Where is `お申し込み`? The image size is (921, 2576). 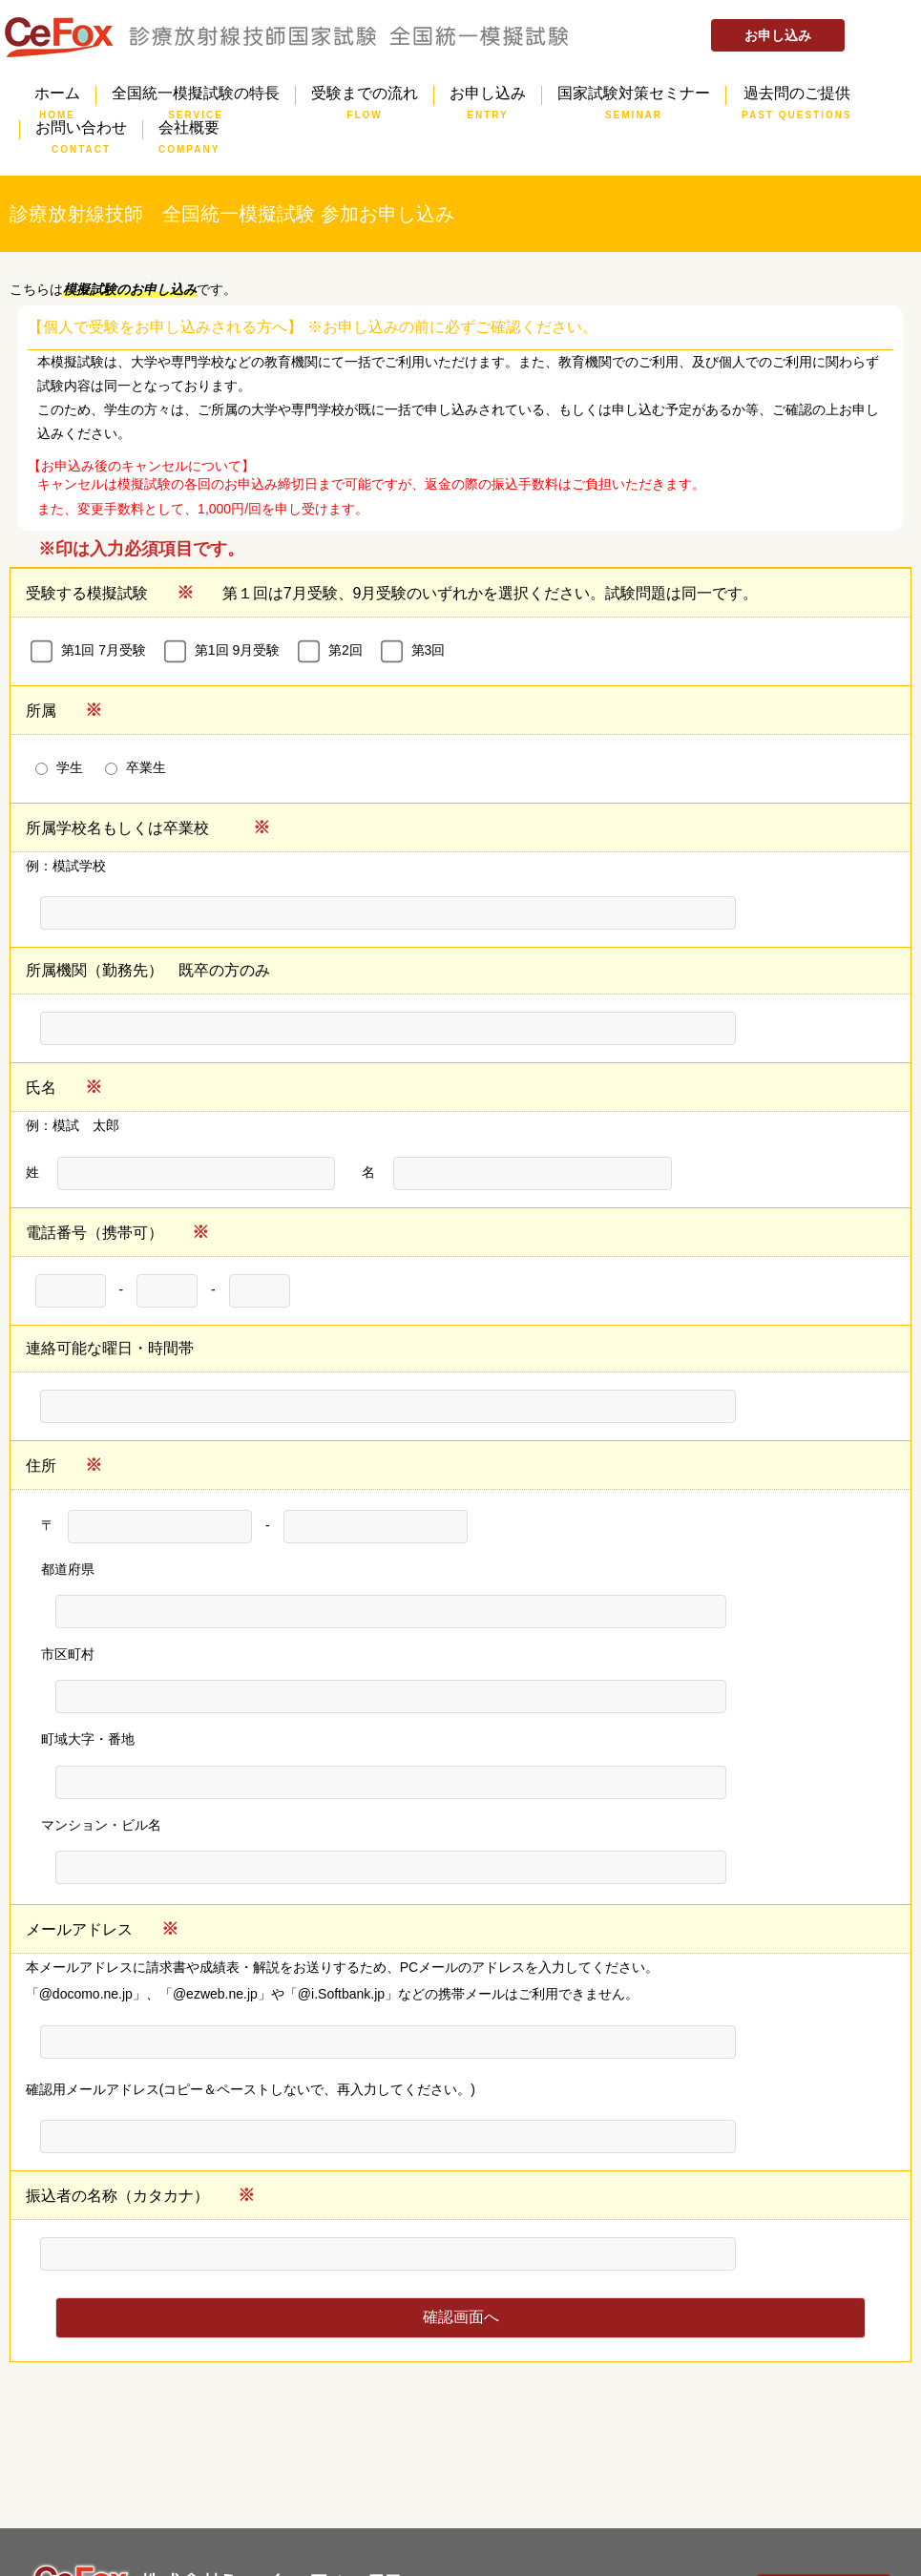
お申し込み is located at coordinates (777, 35).